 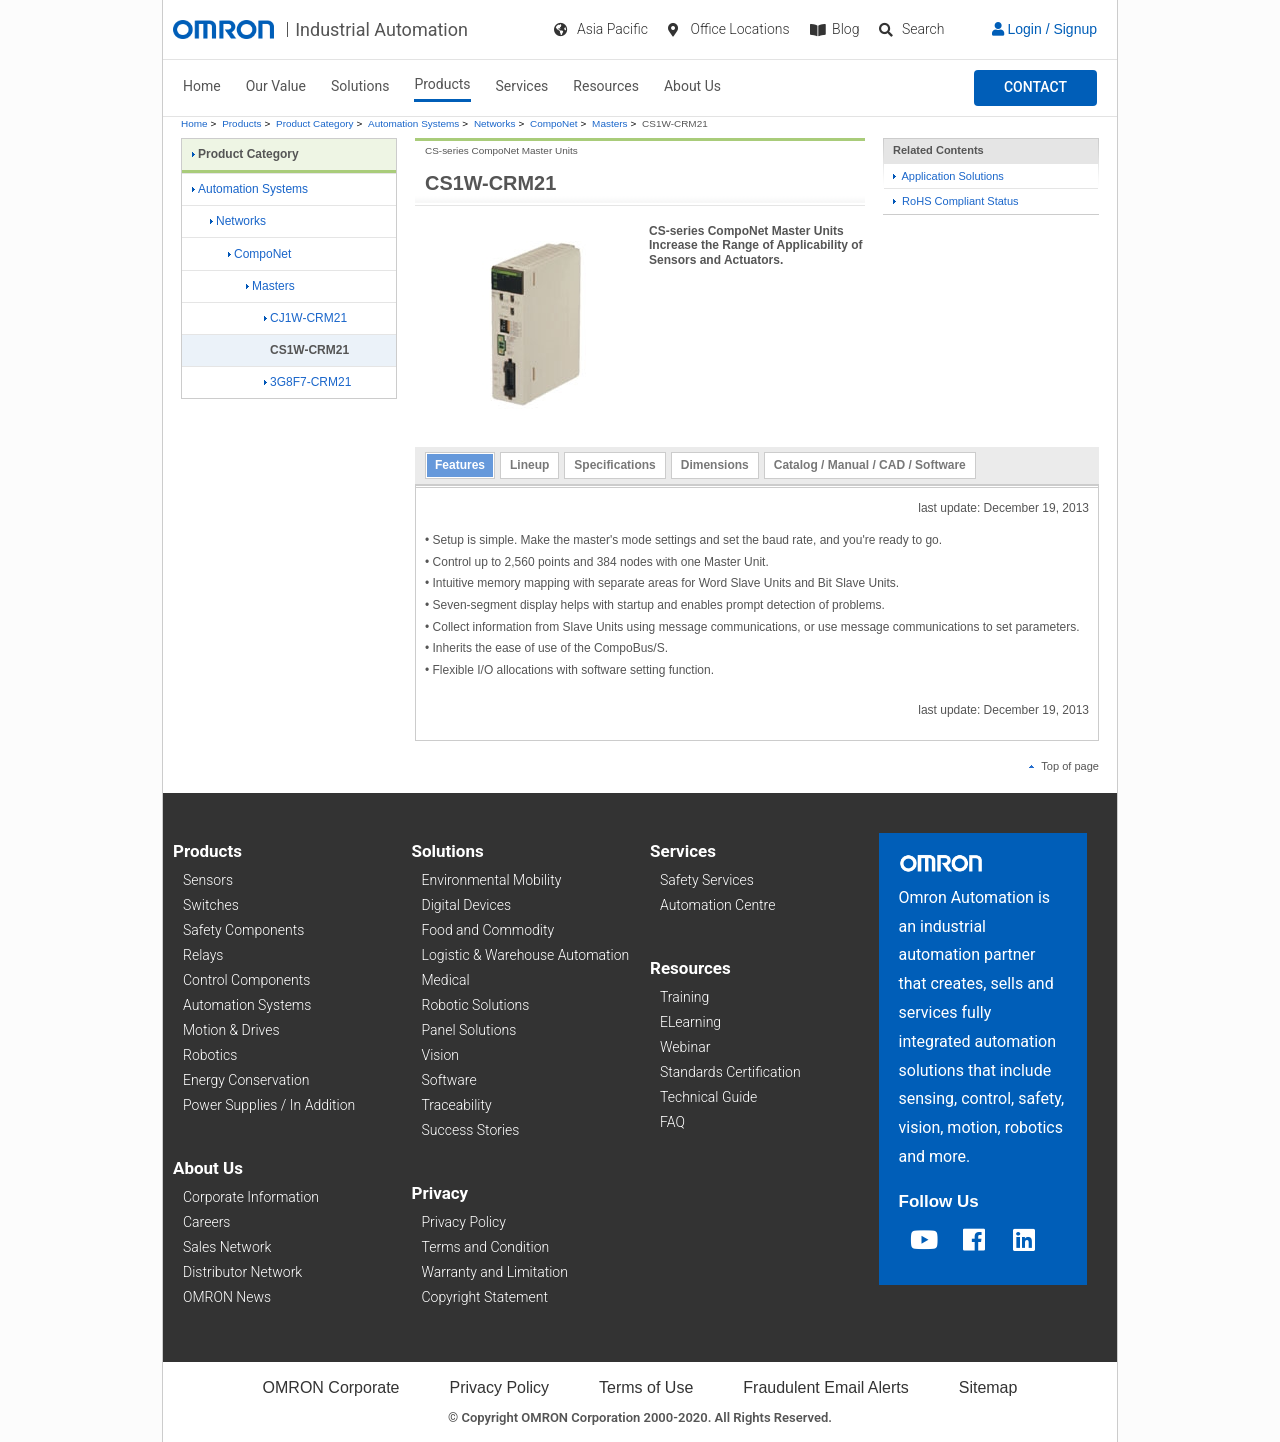 I want to click on Home, so click(x=202, y=86).